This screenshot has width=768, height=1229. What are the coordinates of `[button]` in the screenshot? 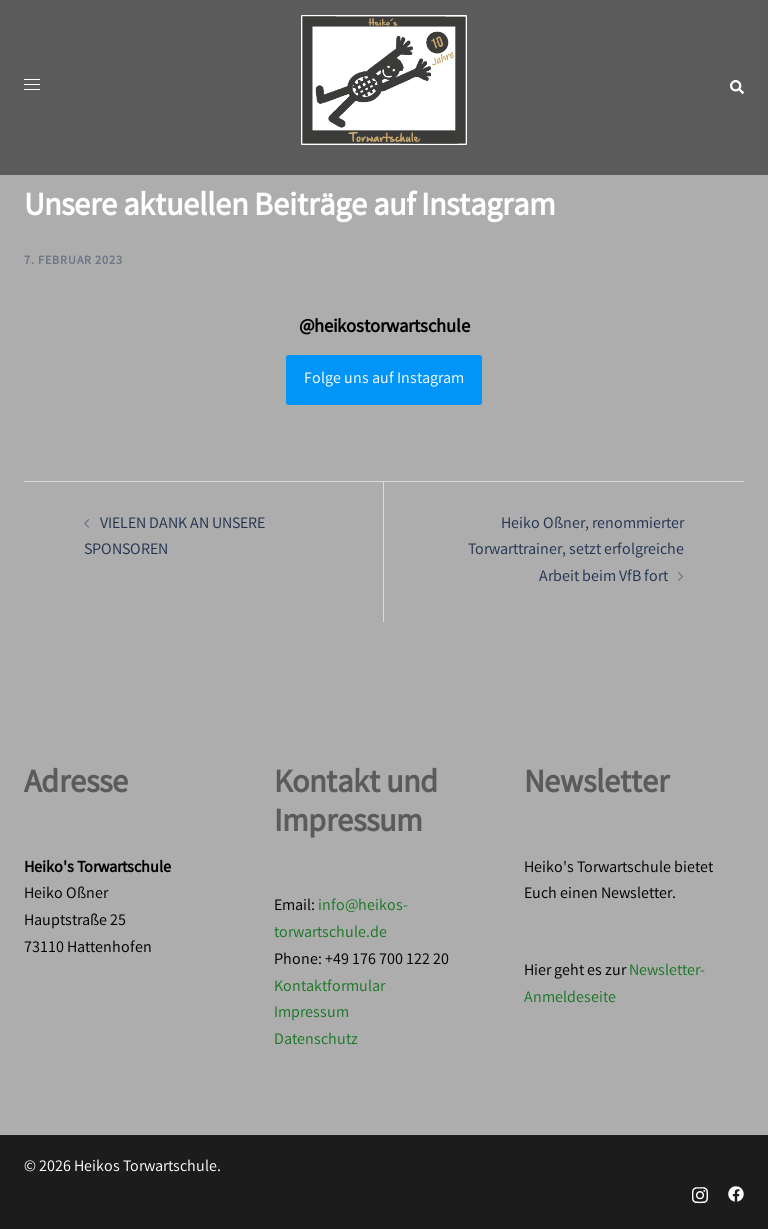 It's located at (736, 88).